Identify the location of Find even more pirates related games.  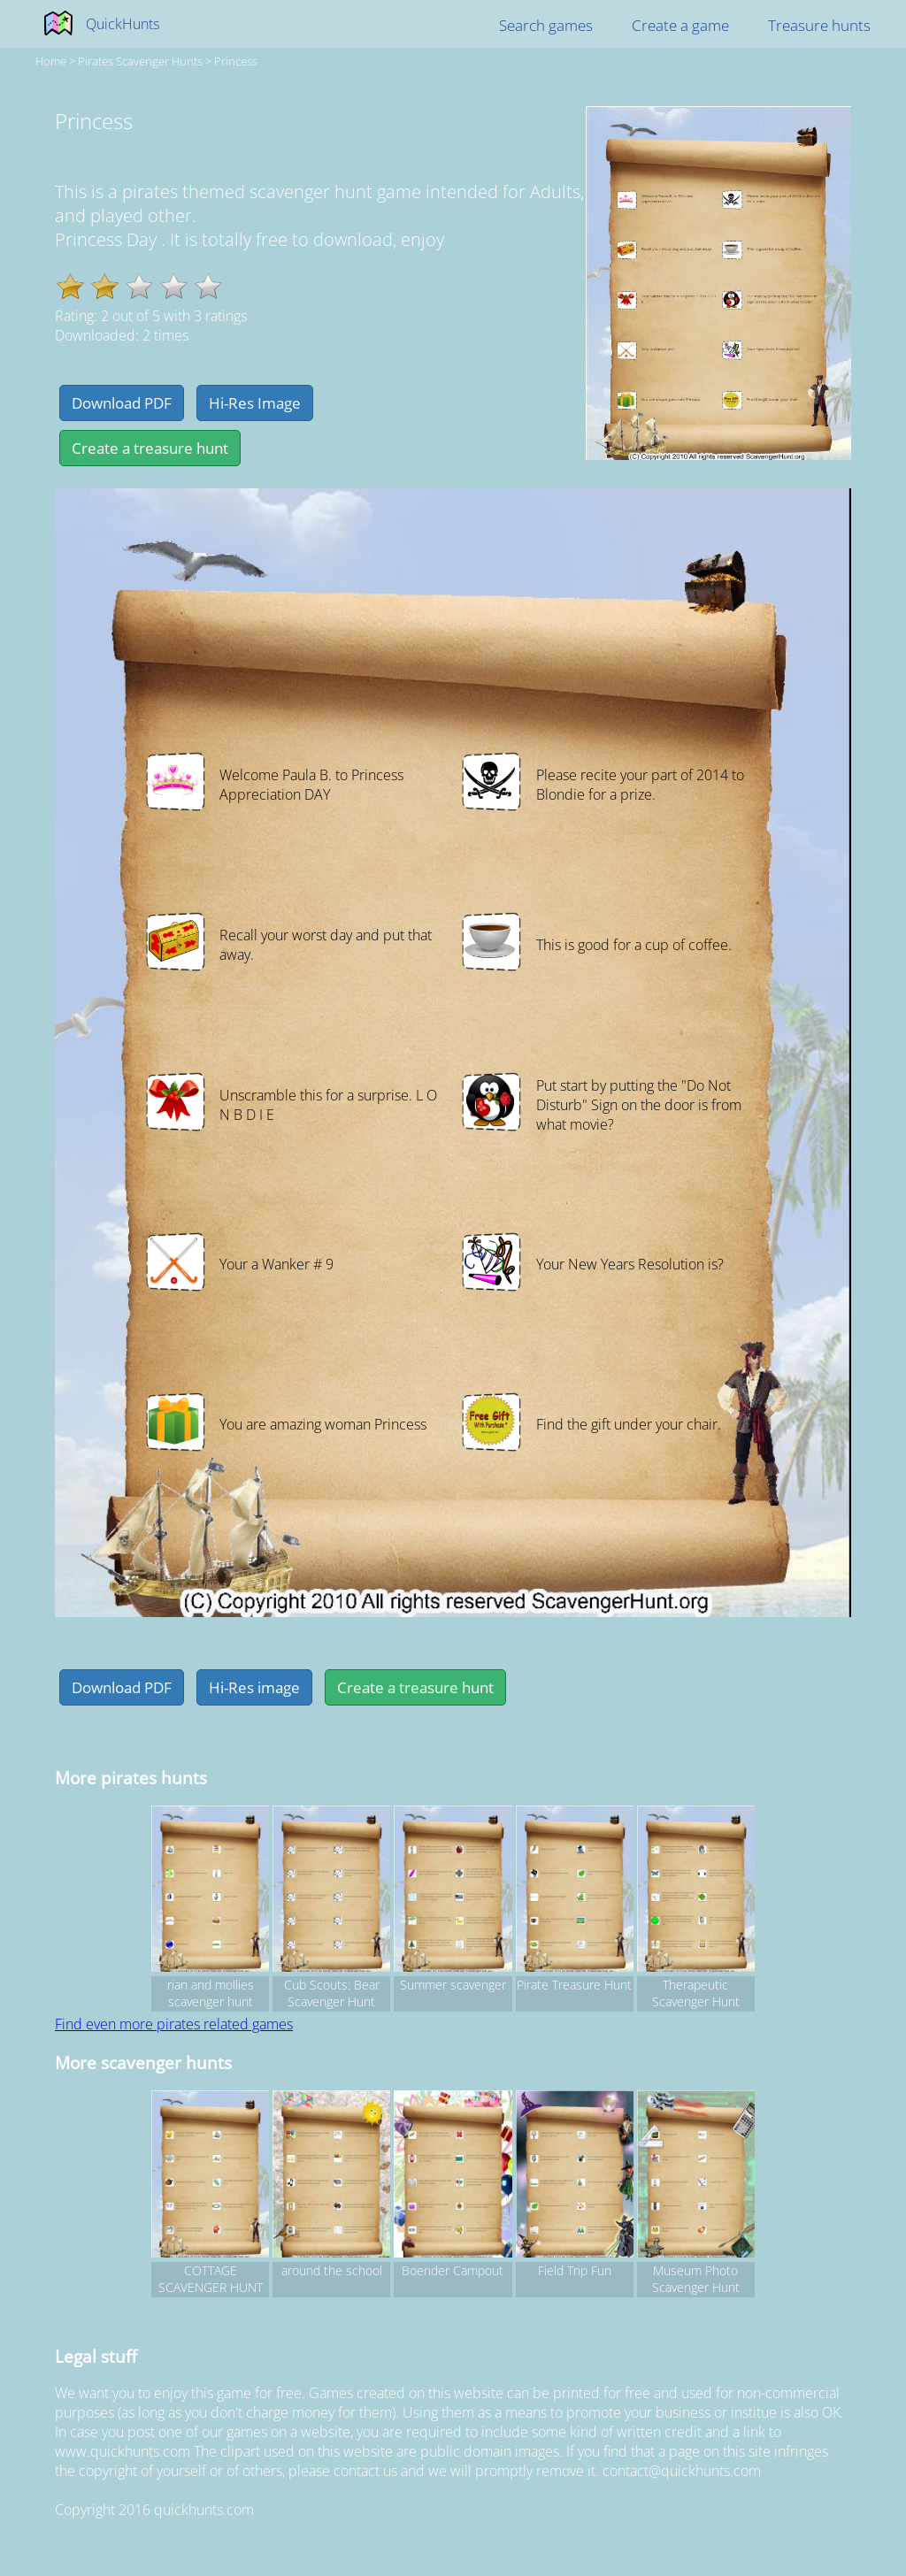
(174, 2024).